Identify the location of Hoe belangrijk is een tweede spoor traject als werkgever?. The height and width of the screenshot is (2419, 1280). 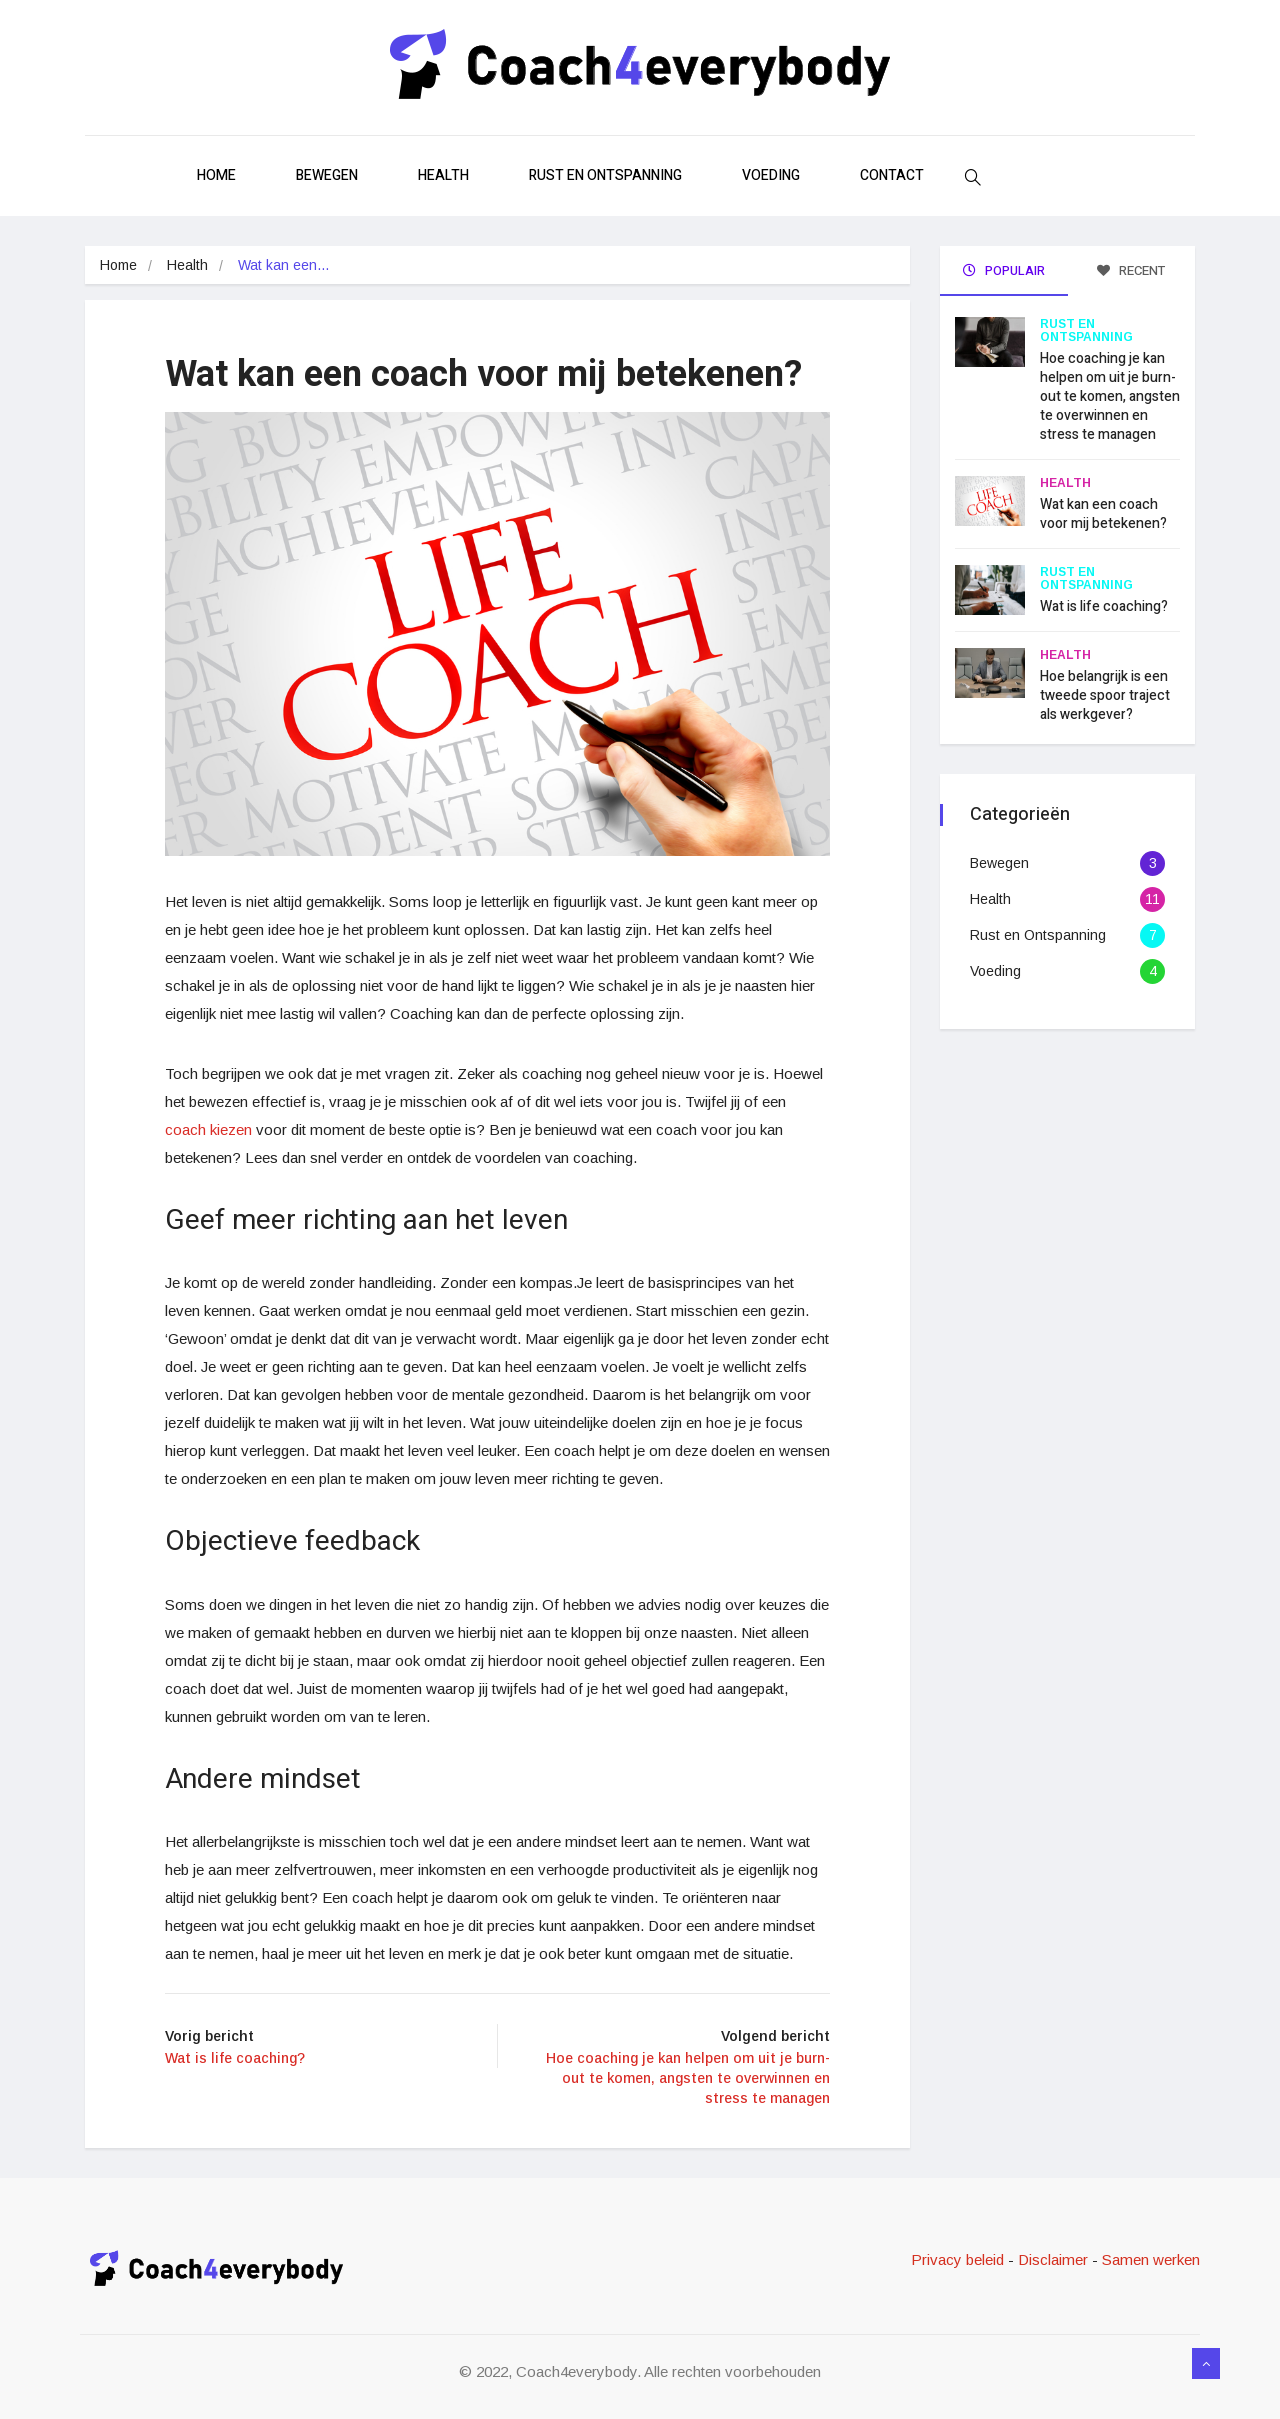
(1105, 695).